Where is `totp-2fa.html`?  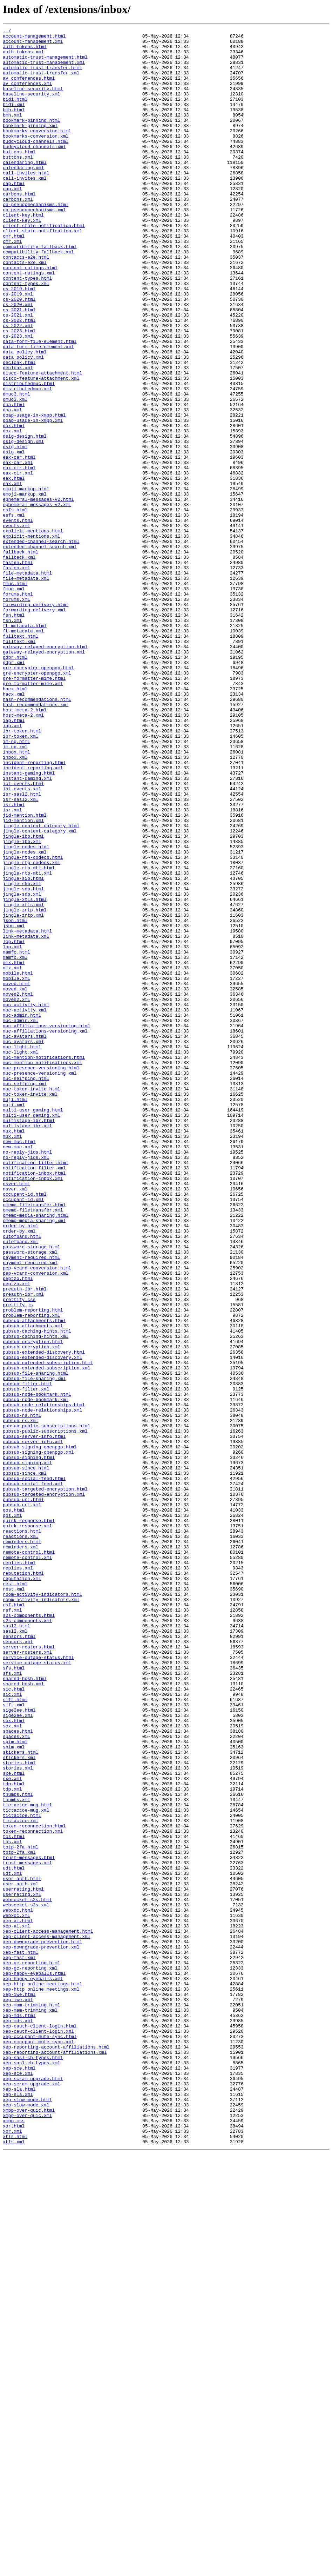
totp-2fa.html is located at coordinates (20, 2211).